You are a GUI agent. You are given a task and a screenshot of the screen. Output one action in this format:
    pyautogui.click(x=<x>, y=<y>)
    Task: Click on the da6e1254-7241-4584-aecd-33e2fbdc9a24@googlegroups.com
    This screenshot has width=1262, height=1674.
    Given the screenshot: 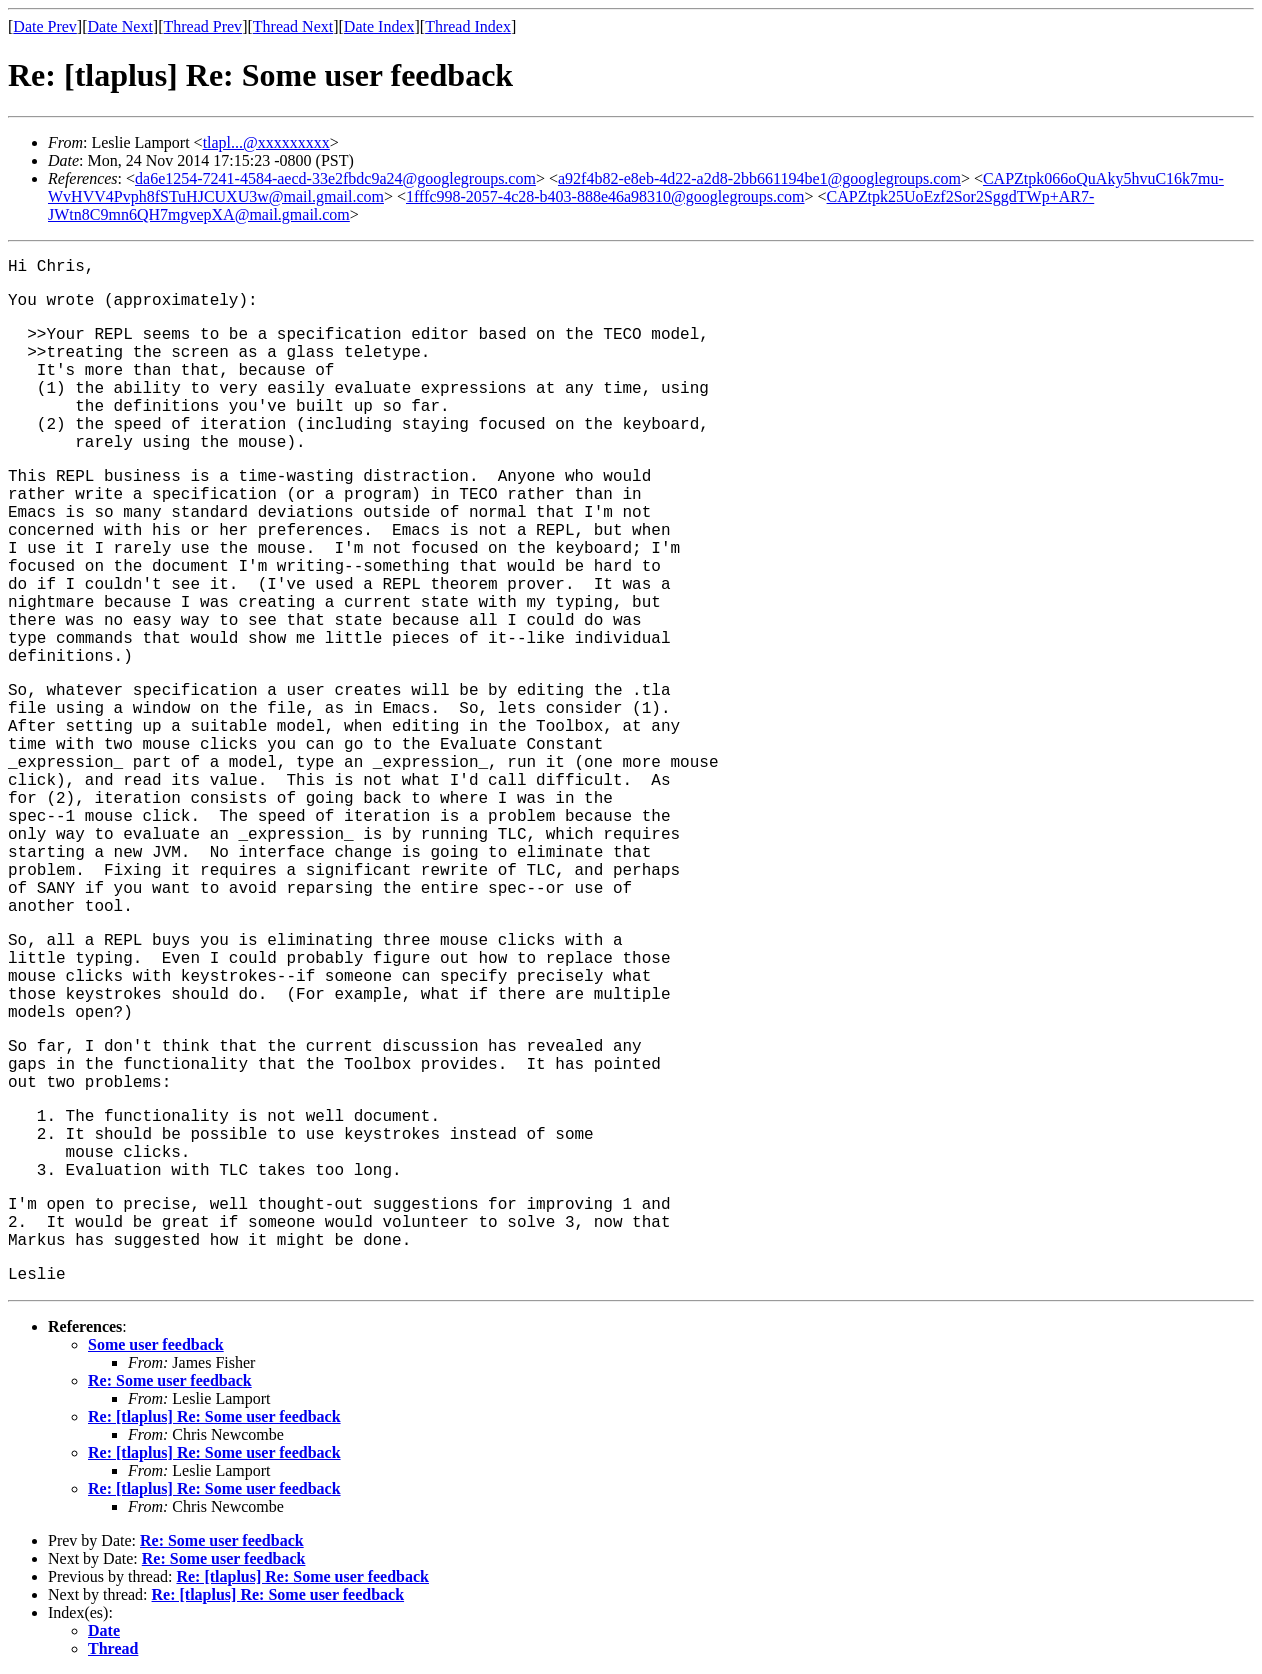 What is the action you would take?
    pyautogui.click(x=335, y=178)
    